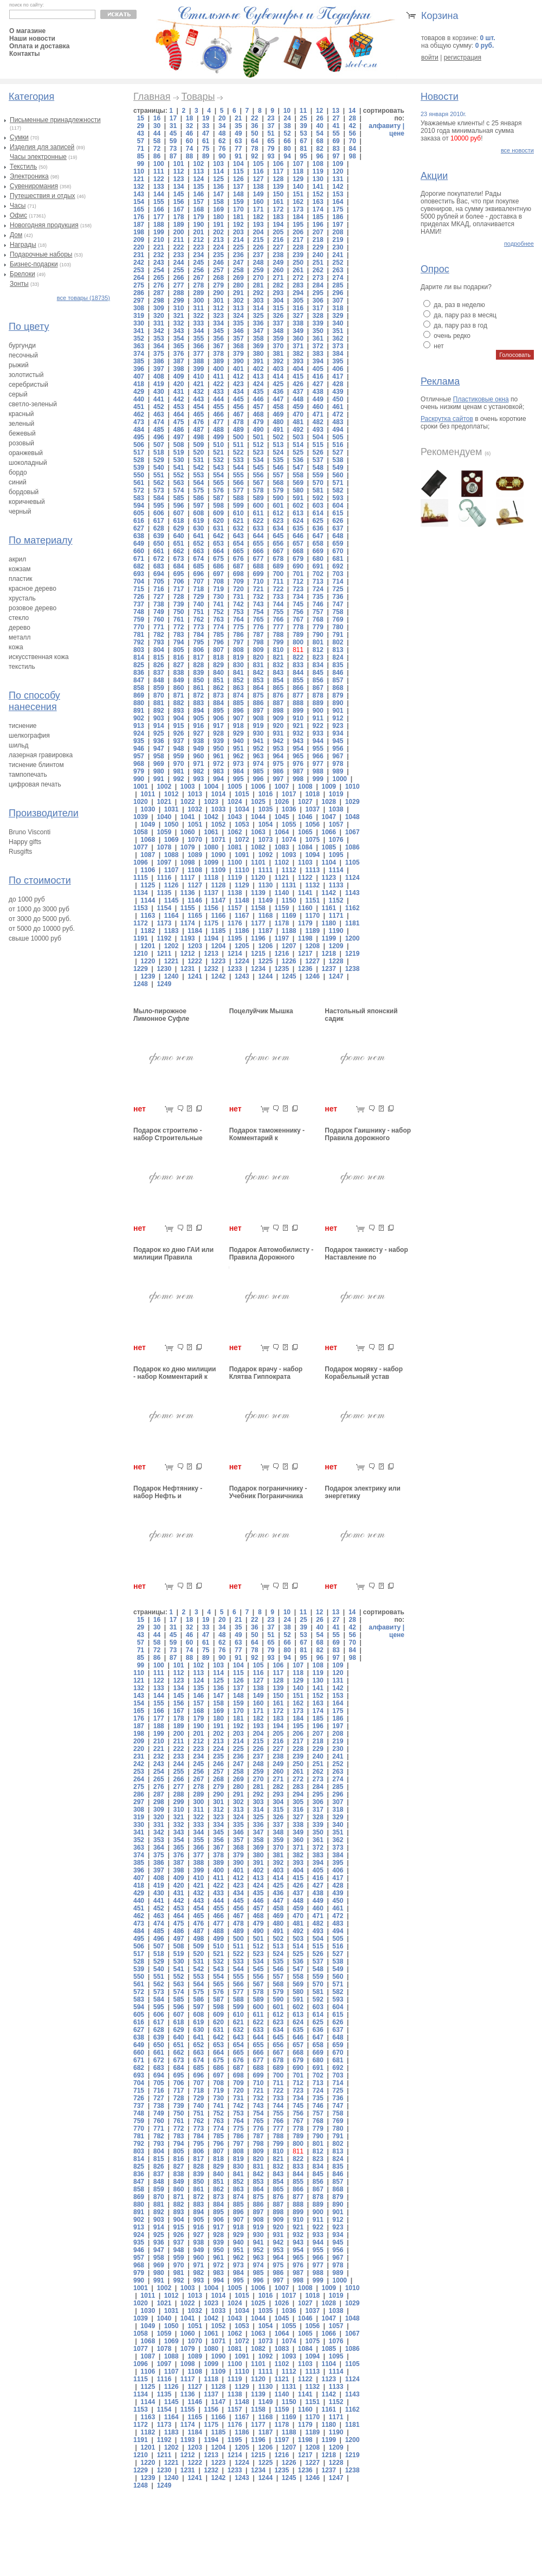 The width and height of the screenshot is (542, 2576). What do you see at coordinates (178, 300) in the screenshot?
I see `299` at bounding box center [178, 300].